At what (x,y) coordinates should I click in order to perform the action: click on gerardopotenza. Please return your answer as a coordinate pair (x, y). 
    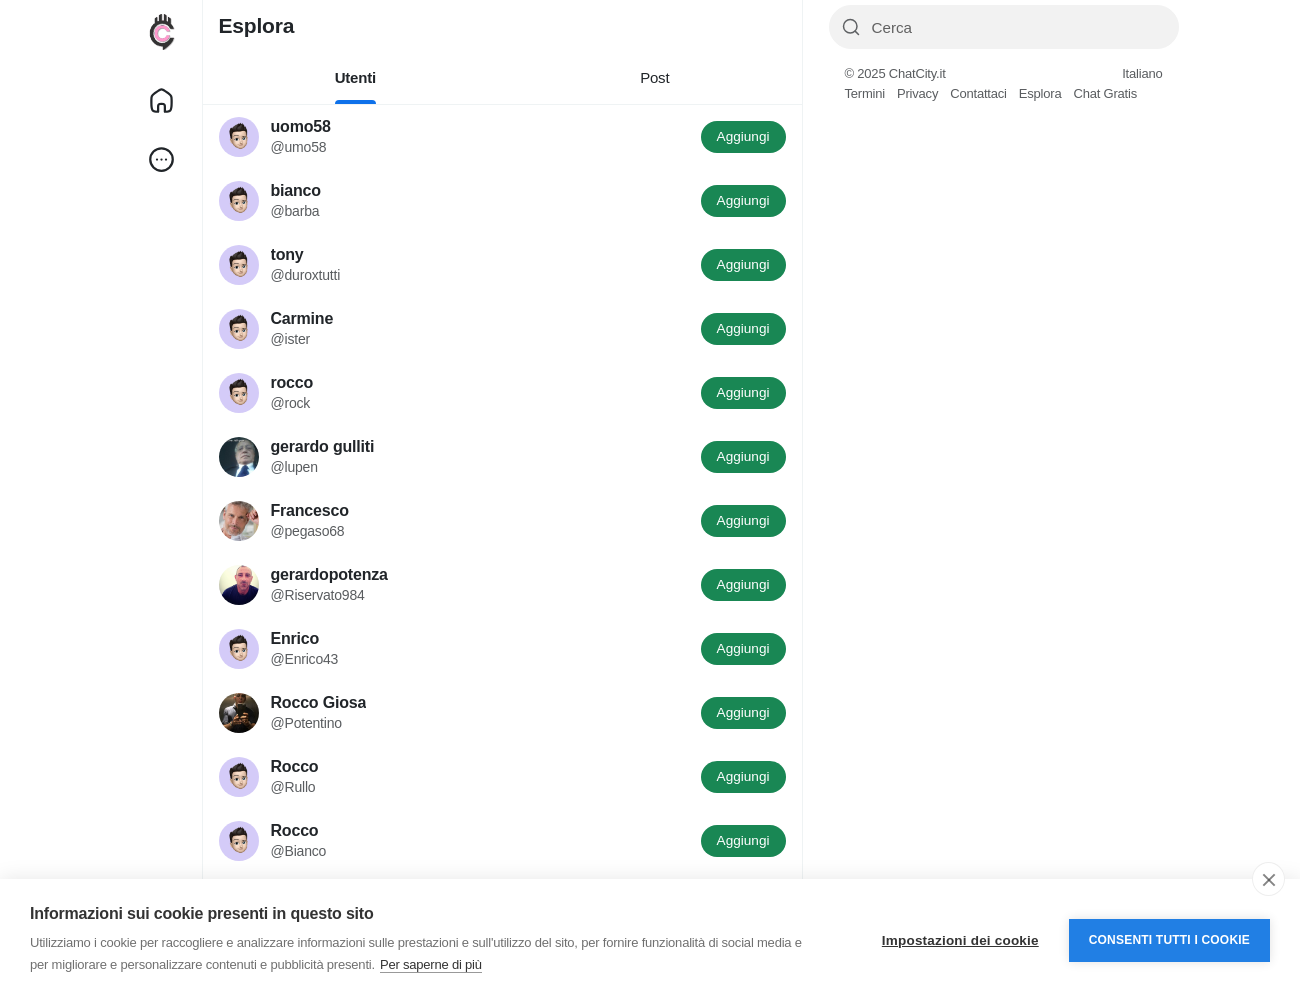
    Looking at the image, I should click on (329, 574).